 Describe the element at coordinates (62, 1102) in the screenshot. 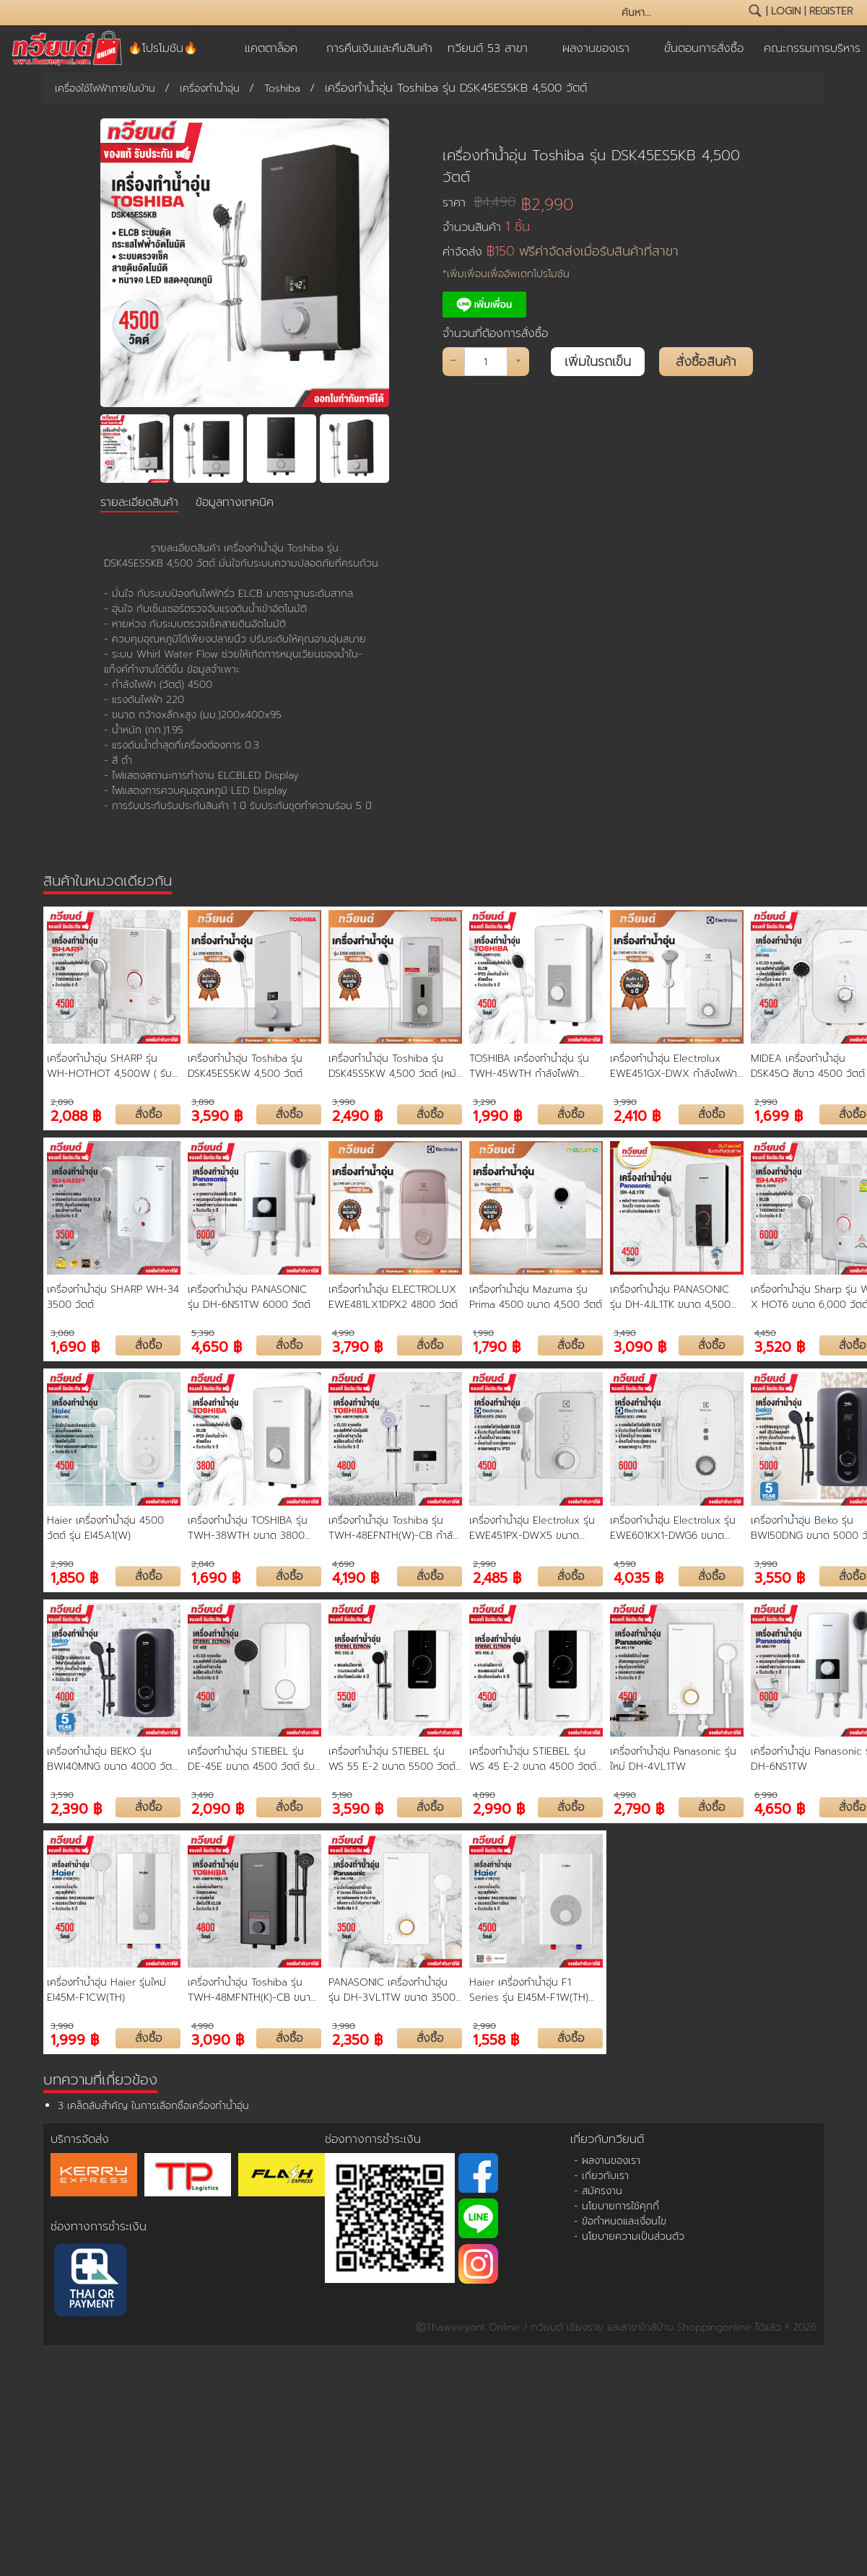

I see `2,890` at that location.